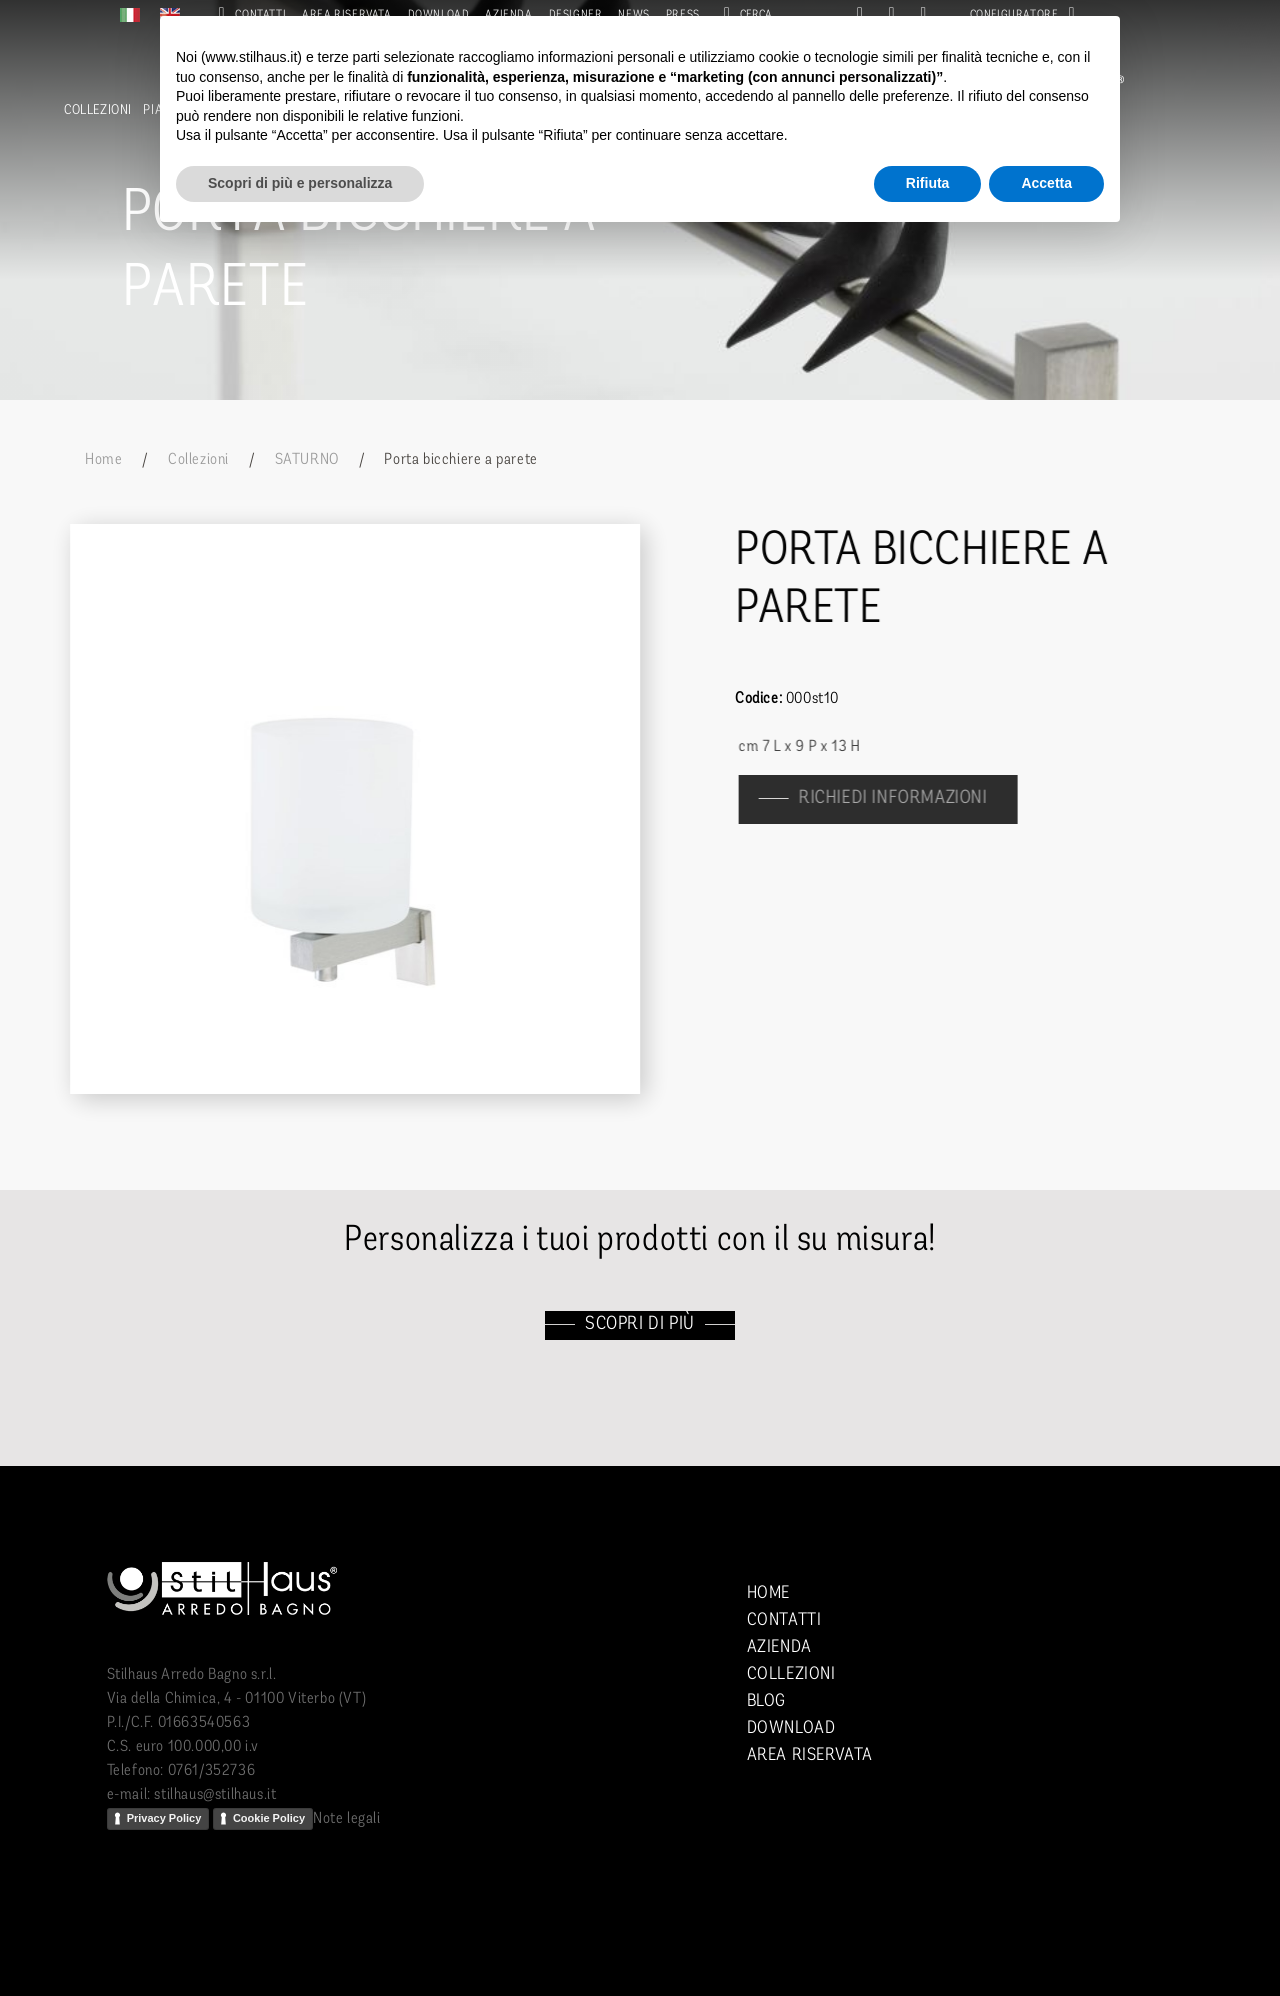  Describe the element at coordinates (300, 183) in the screenshot. I see `Scopri di più e personalizza [button]` at that location.